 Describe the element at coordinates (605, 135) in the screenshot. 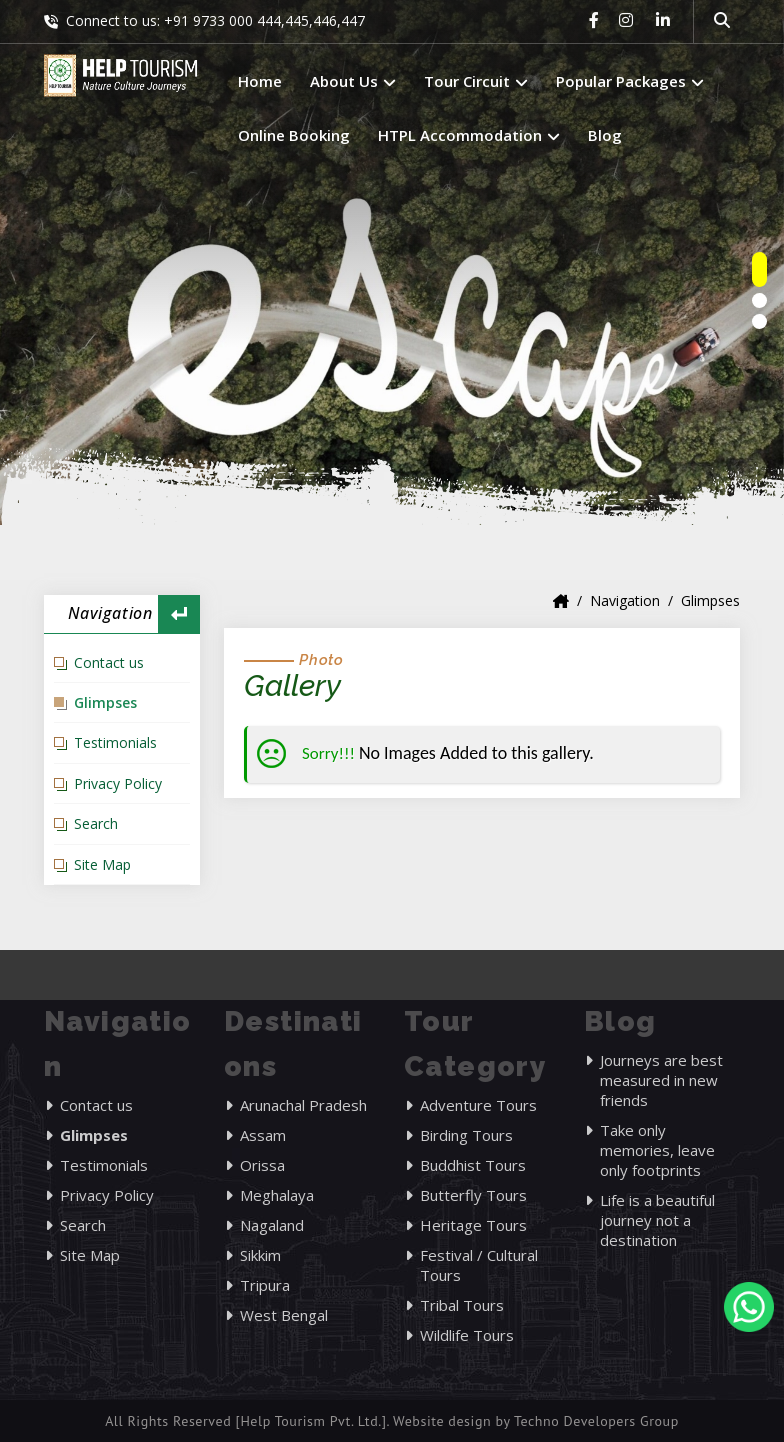

I see `Blog` at that location.